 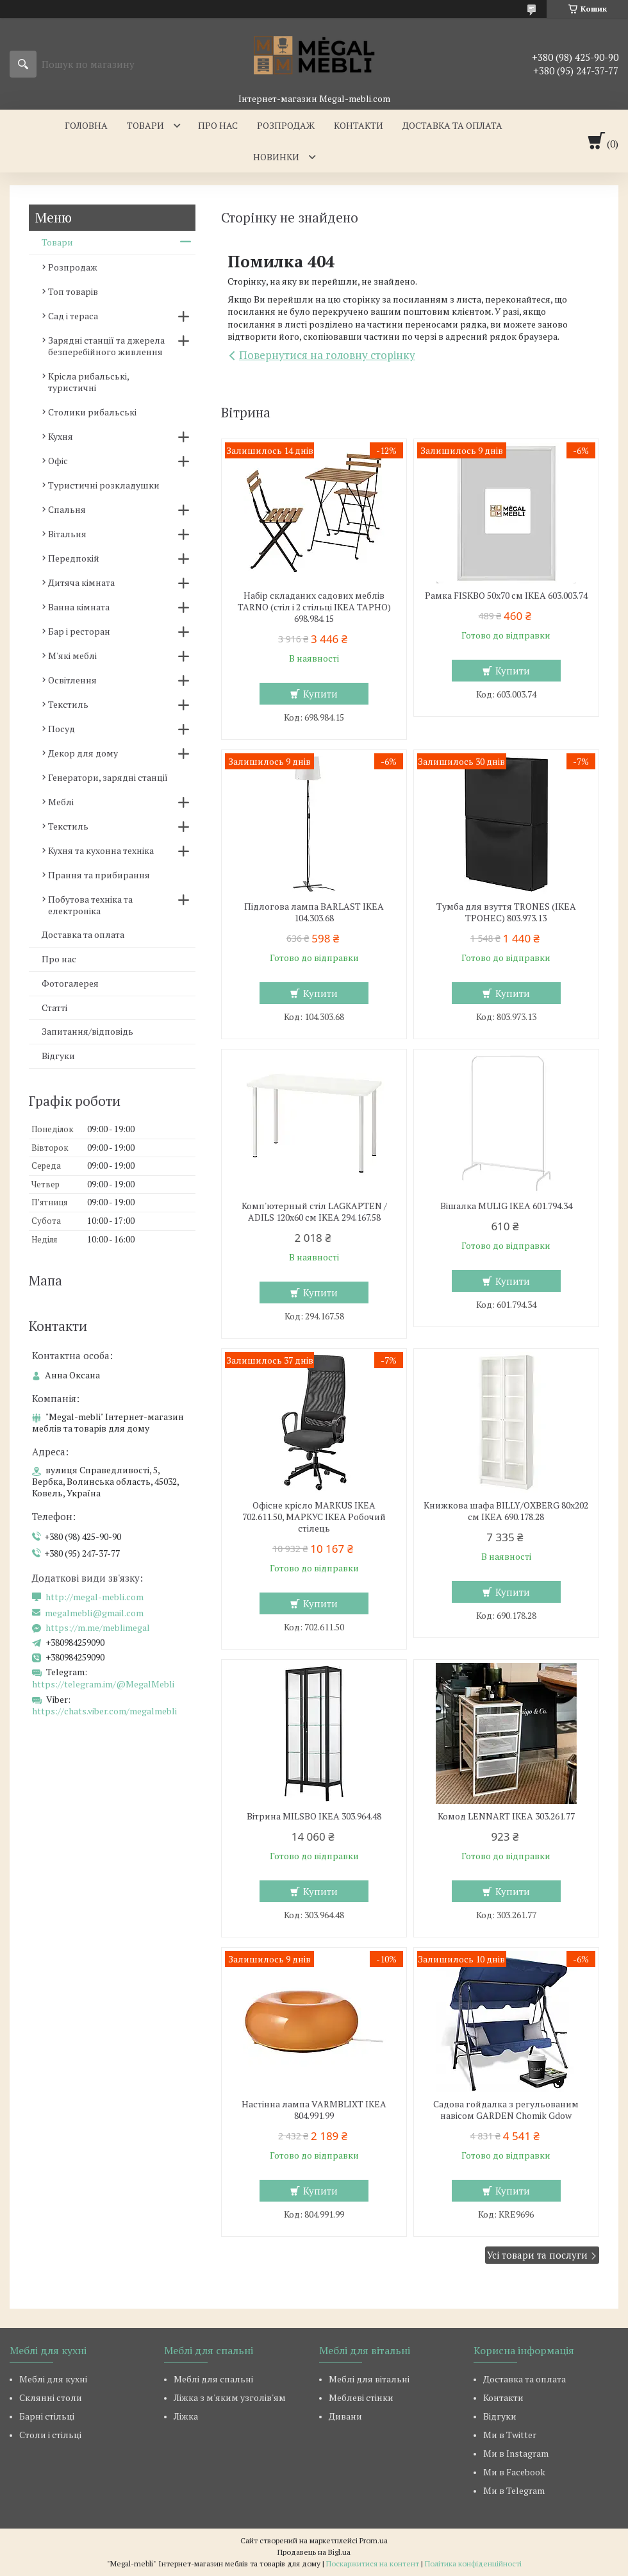 I want to click on Дитяча кімната, so click(x=81, y=582).